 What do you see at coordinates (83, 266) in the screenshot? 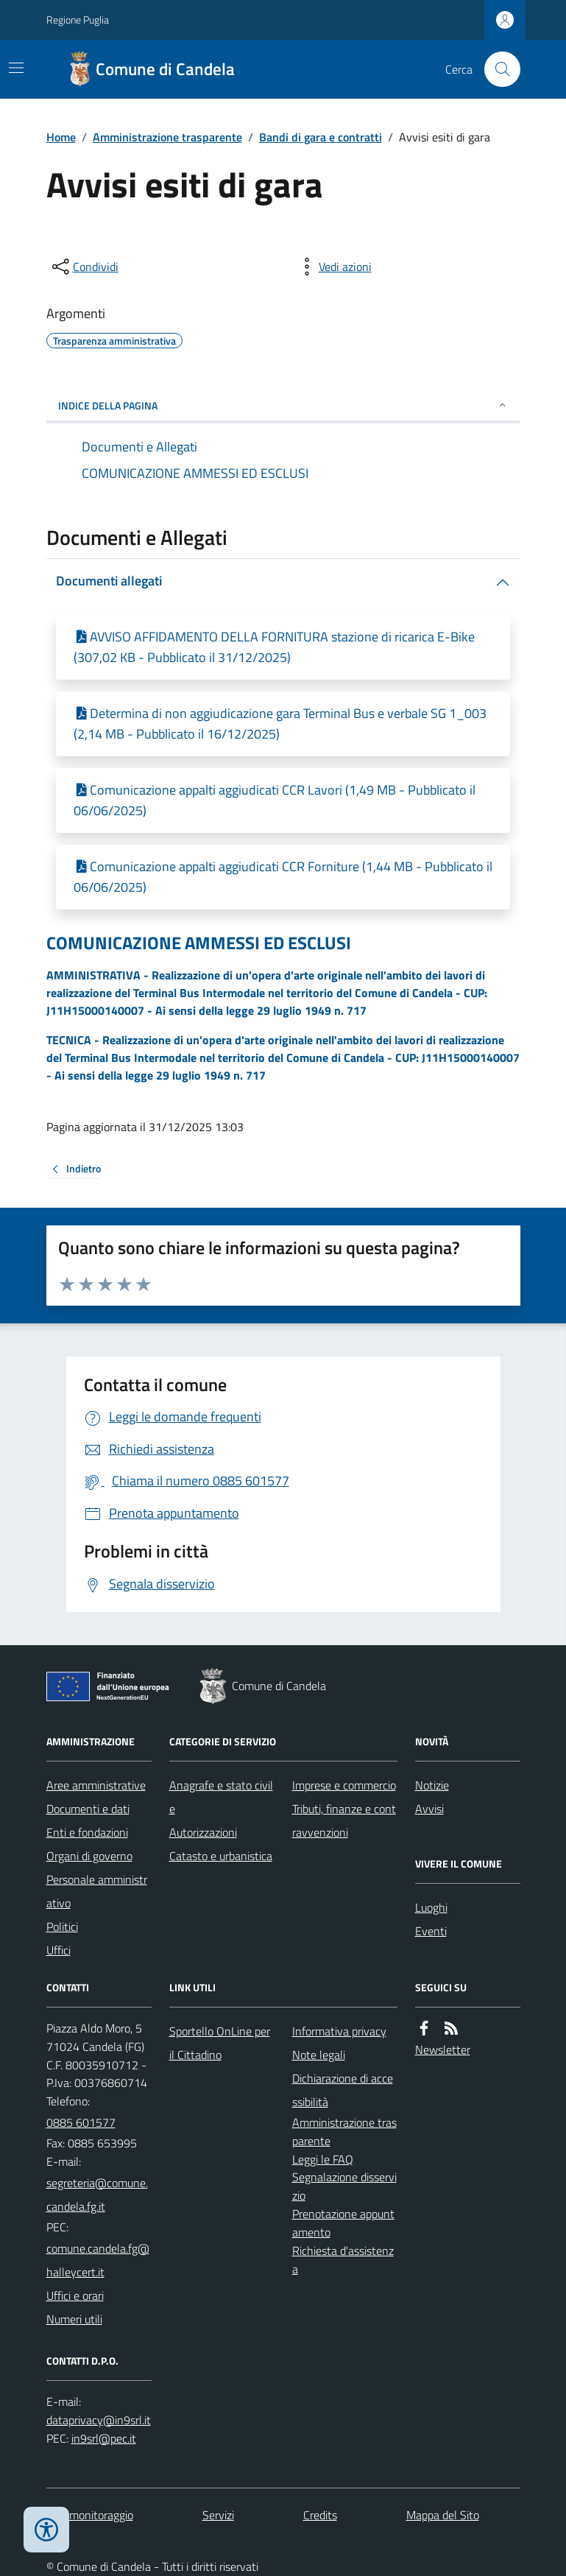
I see `[condividi sui social]` at bounding box center [83, 266].